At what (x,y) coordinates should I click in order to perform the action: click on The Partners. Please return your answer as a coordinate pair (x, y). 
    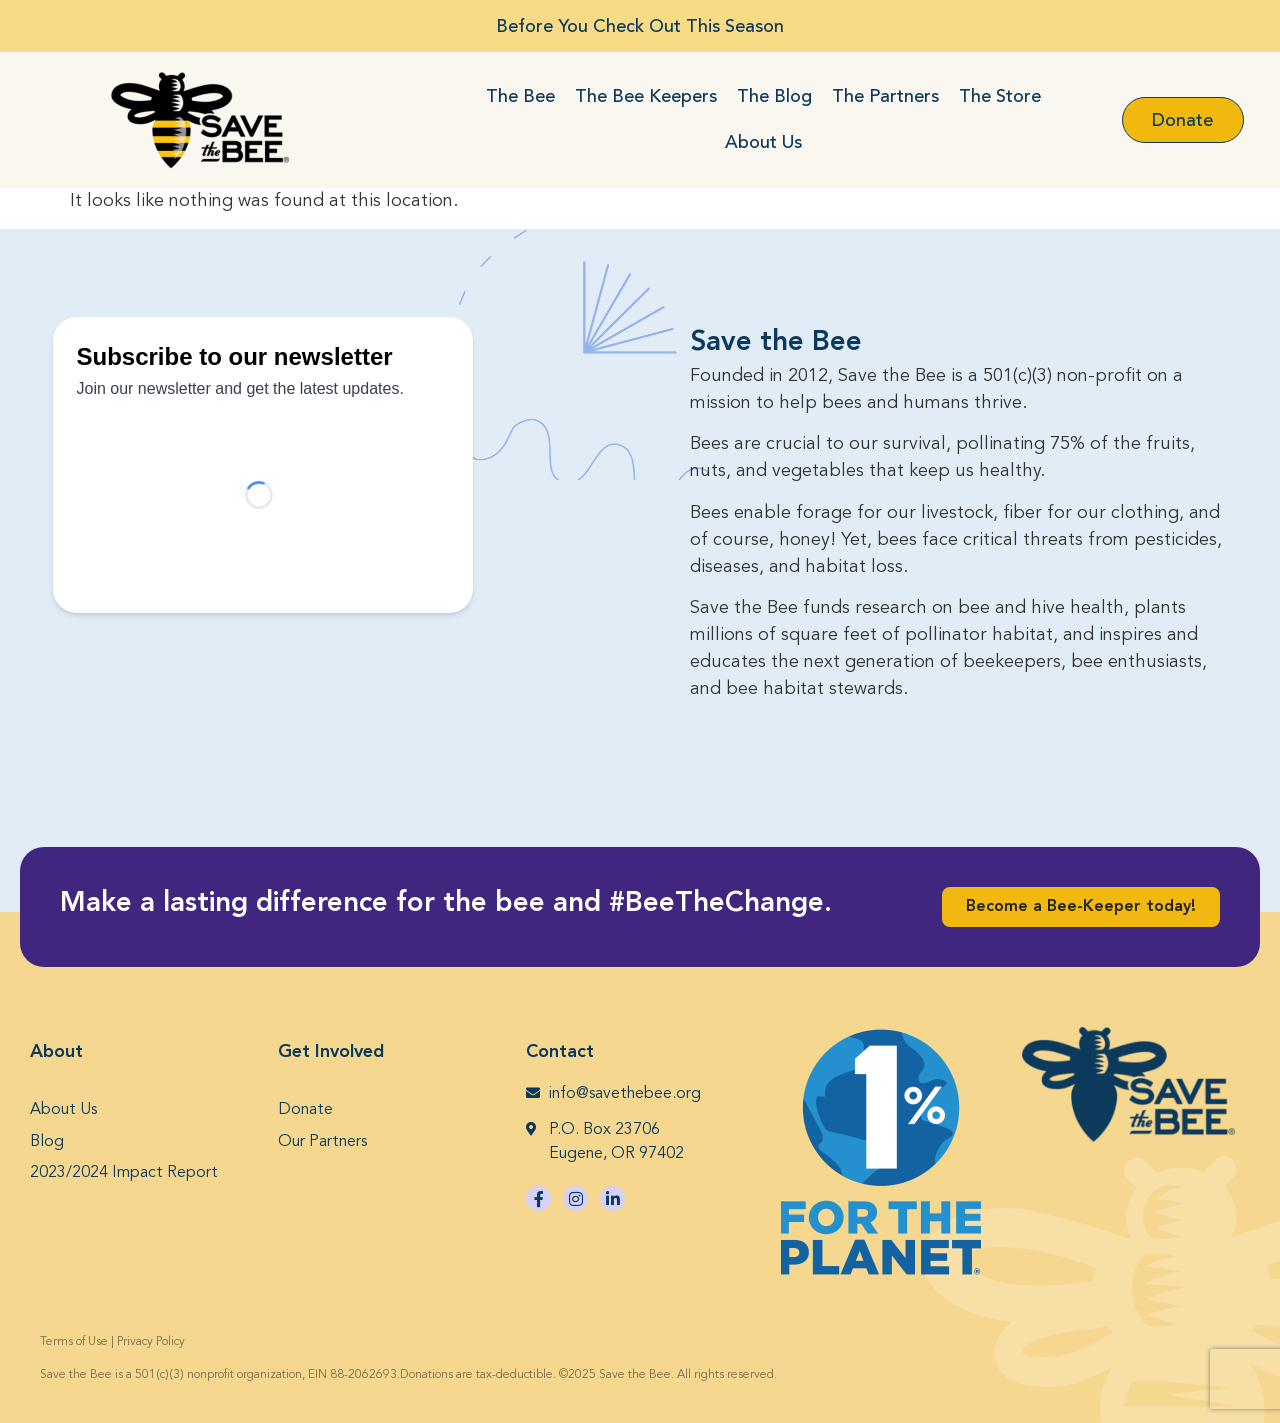
    Looking at the image, I should click on (885, 96).